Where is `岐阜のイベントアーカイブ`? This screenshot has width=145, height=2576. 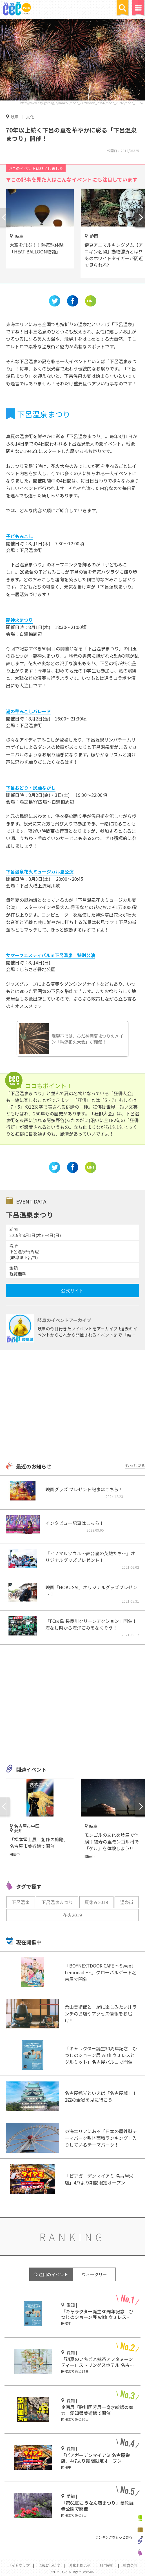
岐阜のイベントアーカイブ is located at coordinates (64, 1320).